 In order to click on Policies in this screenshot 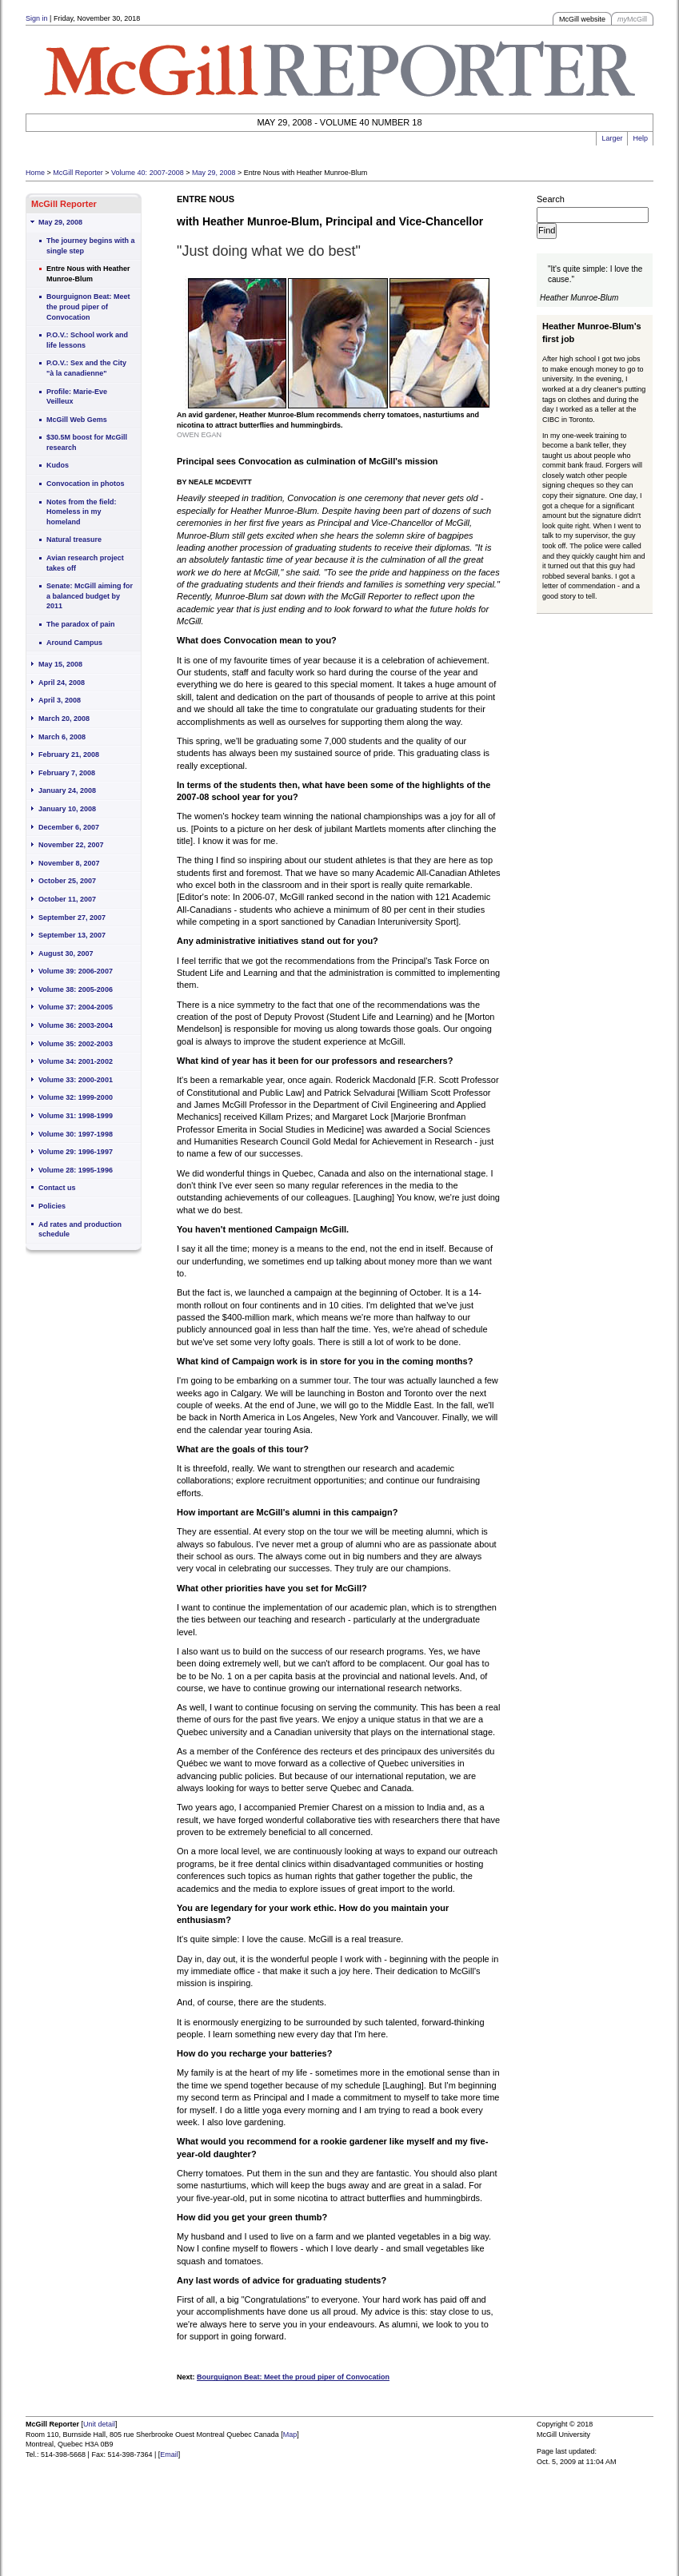, I will do `click(52, 1206)`.